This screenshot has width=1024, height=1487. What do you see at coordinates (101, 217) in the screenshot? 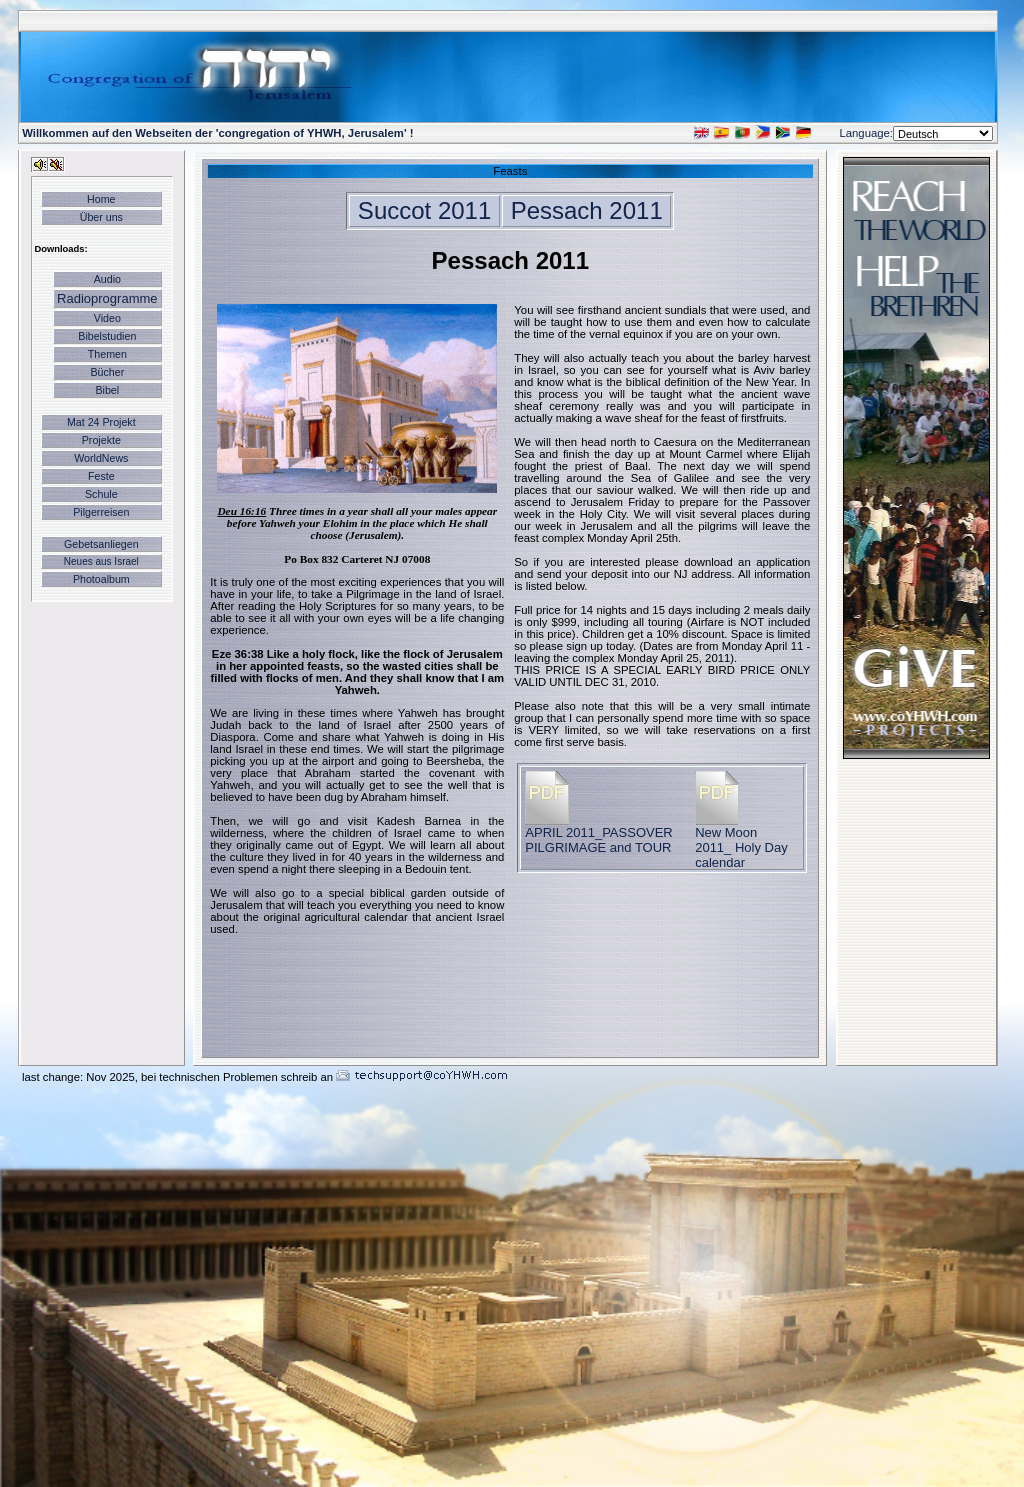
I see `Über uns` at bounding box center [101, 217].